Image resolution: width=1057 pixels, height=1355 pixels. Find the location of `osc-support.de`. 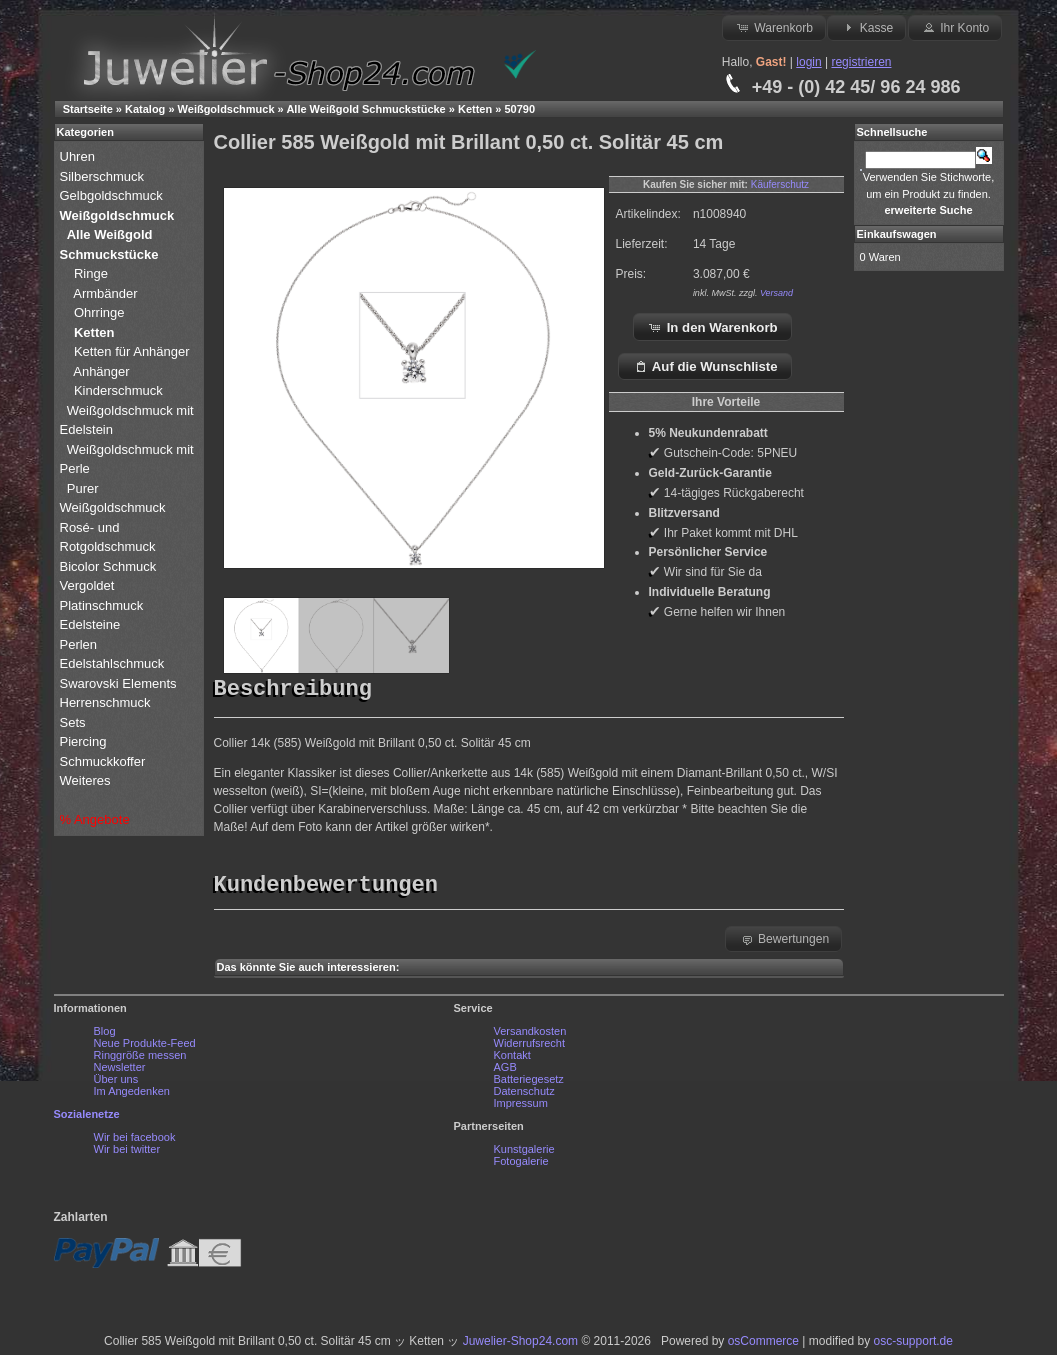

osc-support.de is located at coordinates (913, 1346).